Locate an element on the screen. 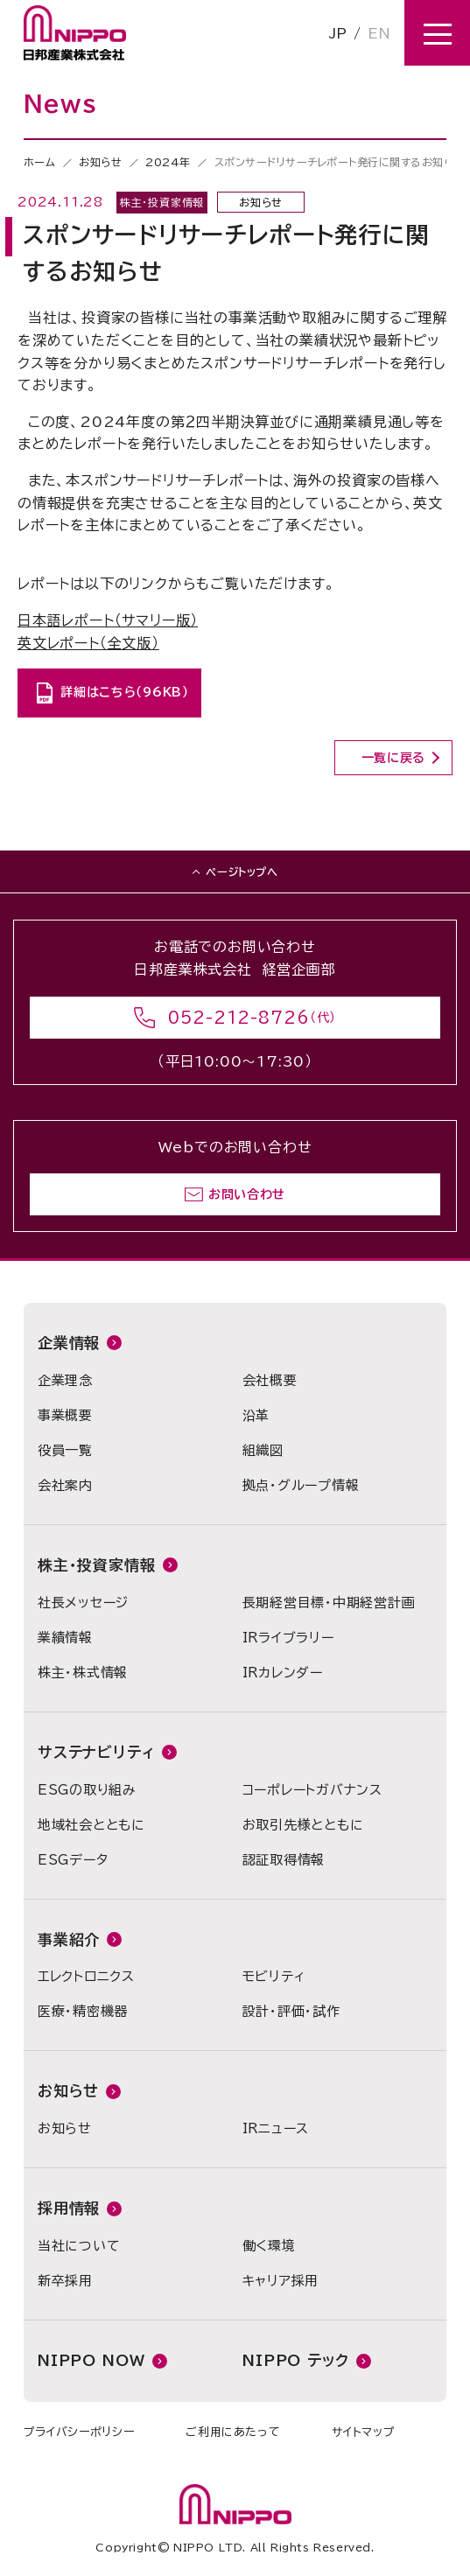  2024年 is located at coordinates (168, 162).